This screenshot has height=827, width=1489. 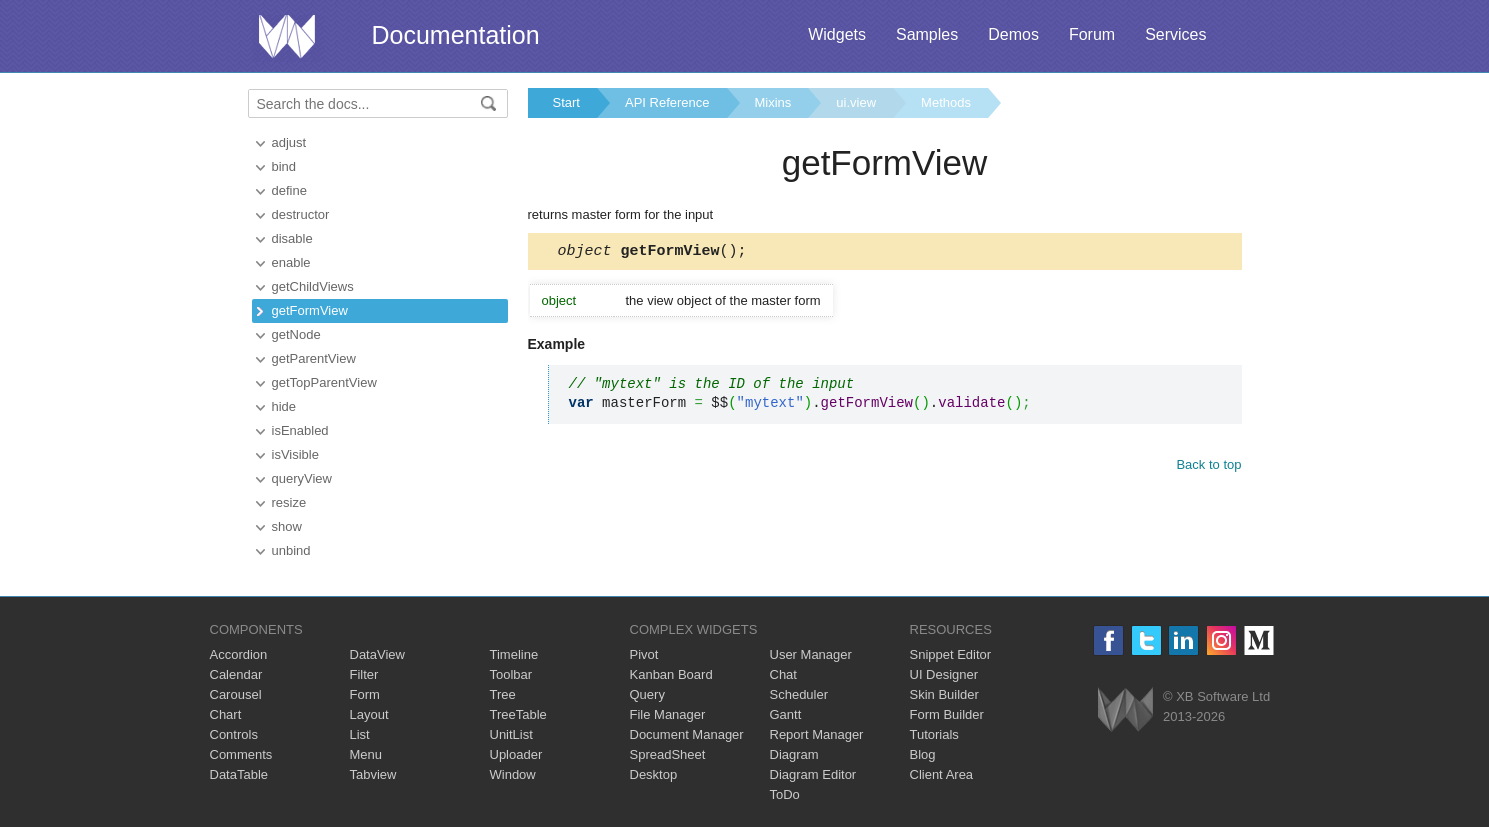 What do you see at coordinates (310, 310) in the screenshot?
I see `getFormView` at bounding box center [310, 310].